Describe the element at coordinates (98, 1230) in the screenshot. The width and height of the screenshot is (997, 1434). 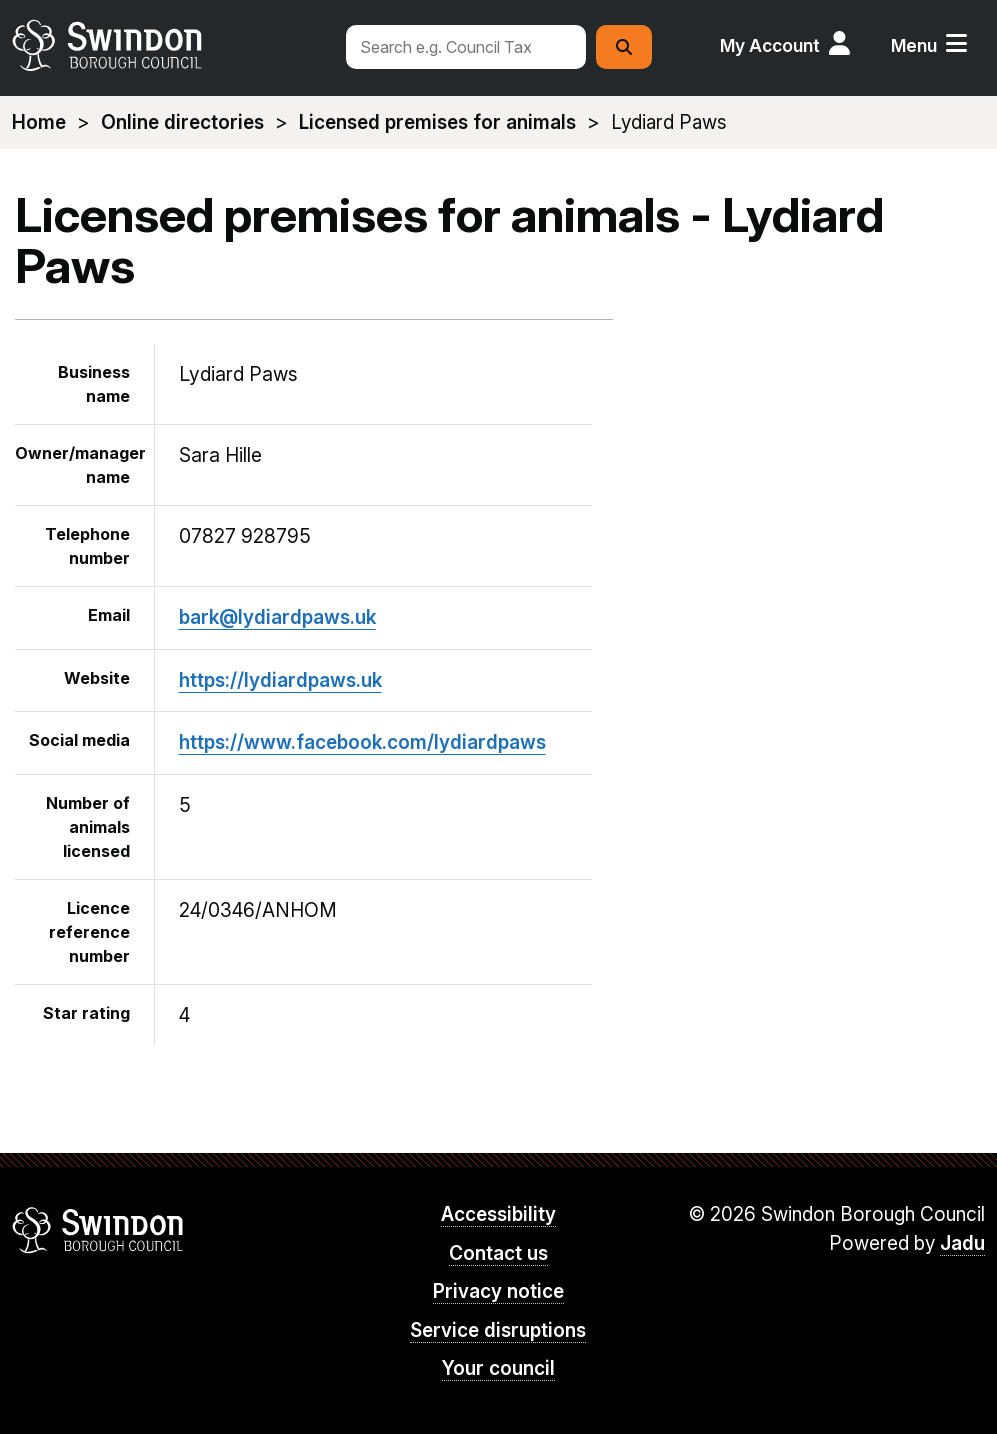
I see `Swindon Borough Council` at that location.